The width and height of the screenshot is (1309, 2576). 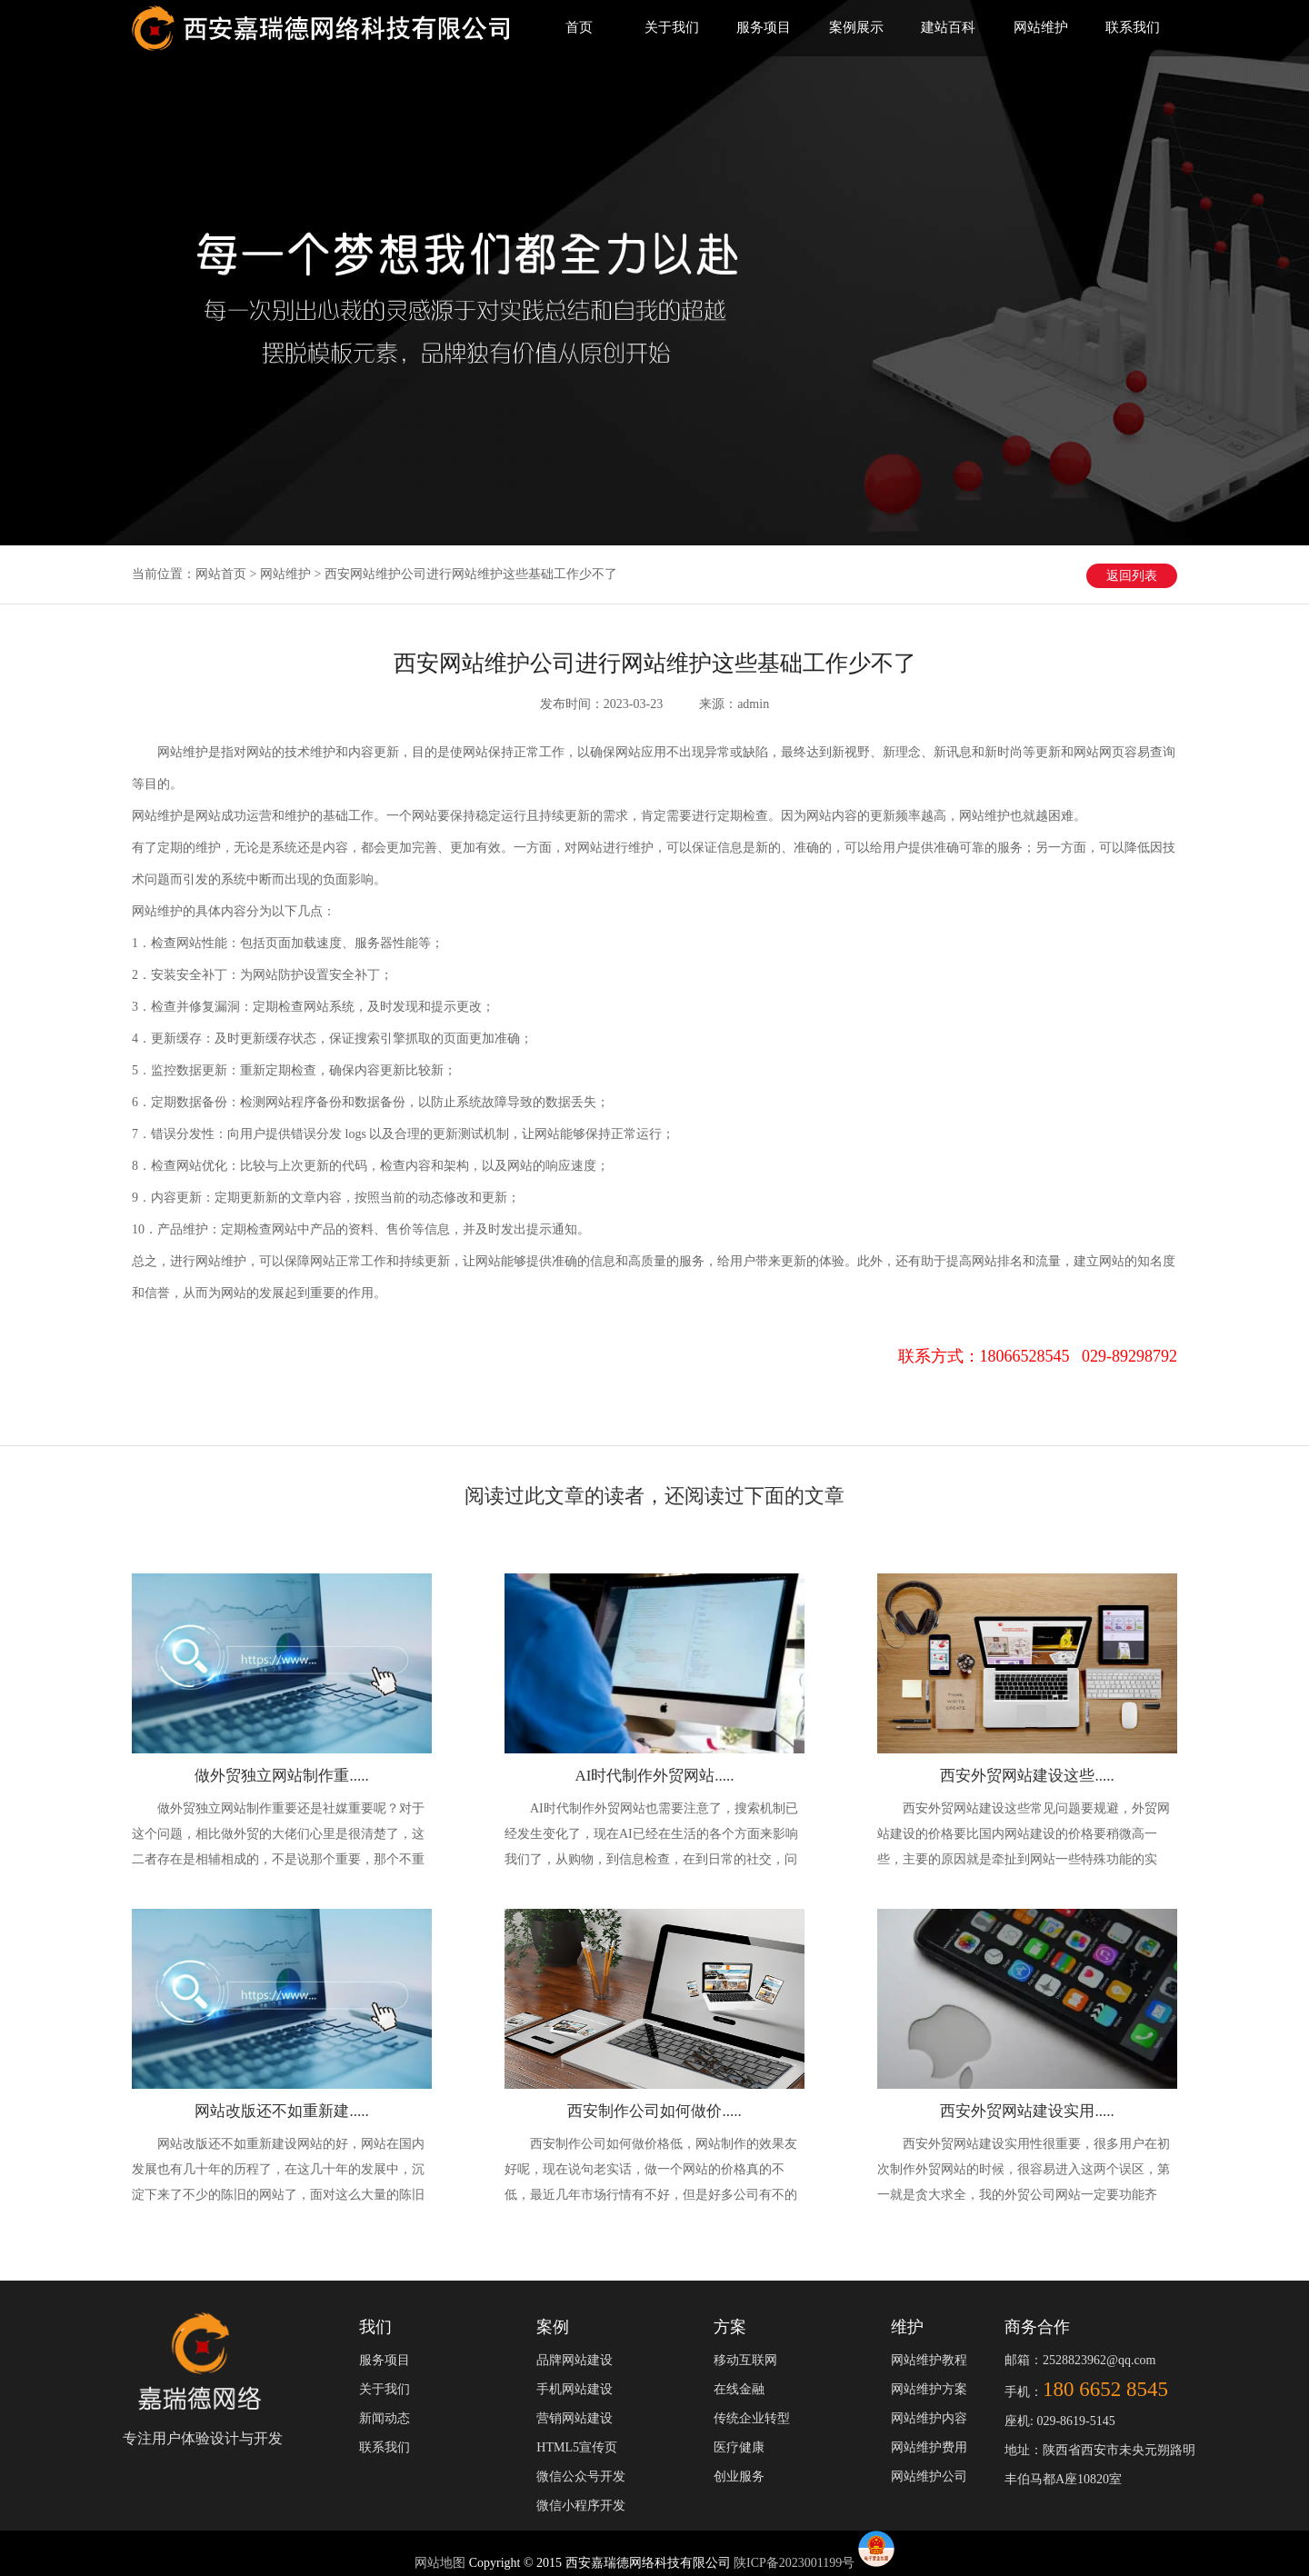 What do you see at coordinates (580, 2505) in the screenshot?
I see `微信小程序开发` at bounding box center [580, 2505].